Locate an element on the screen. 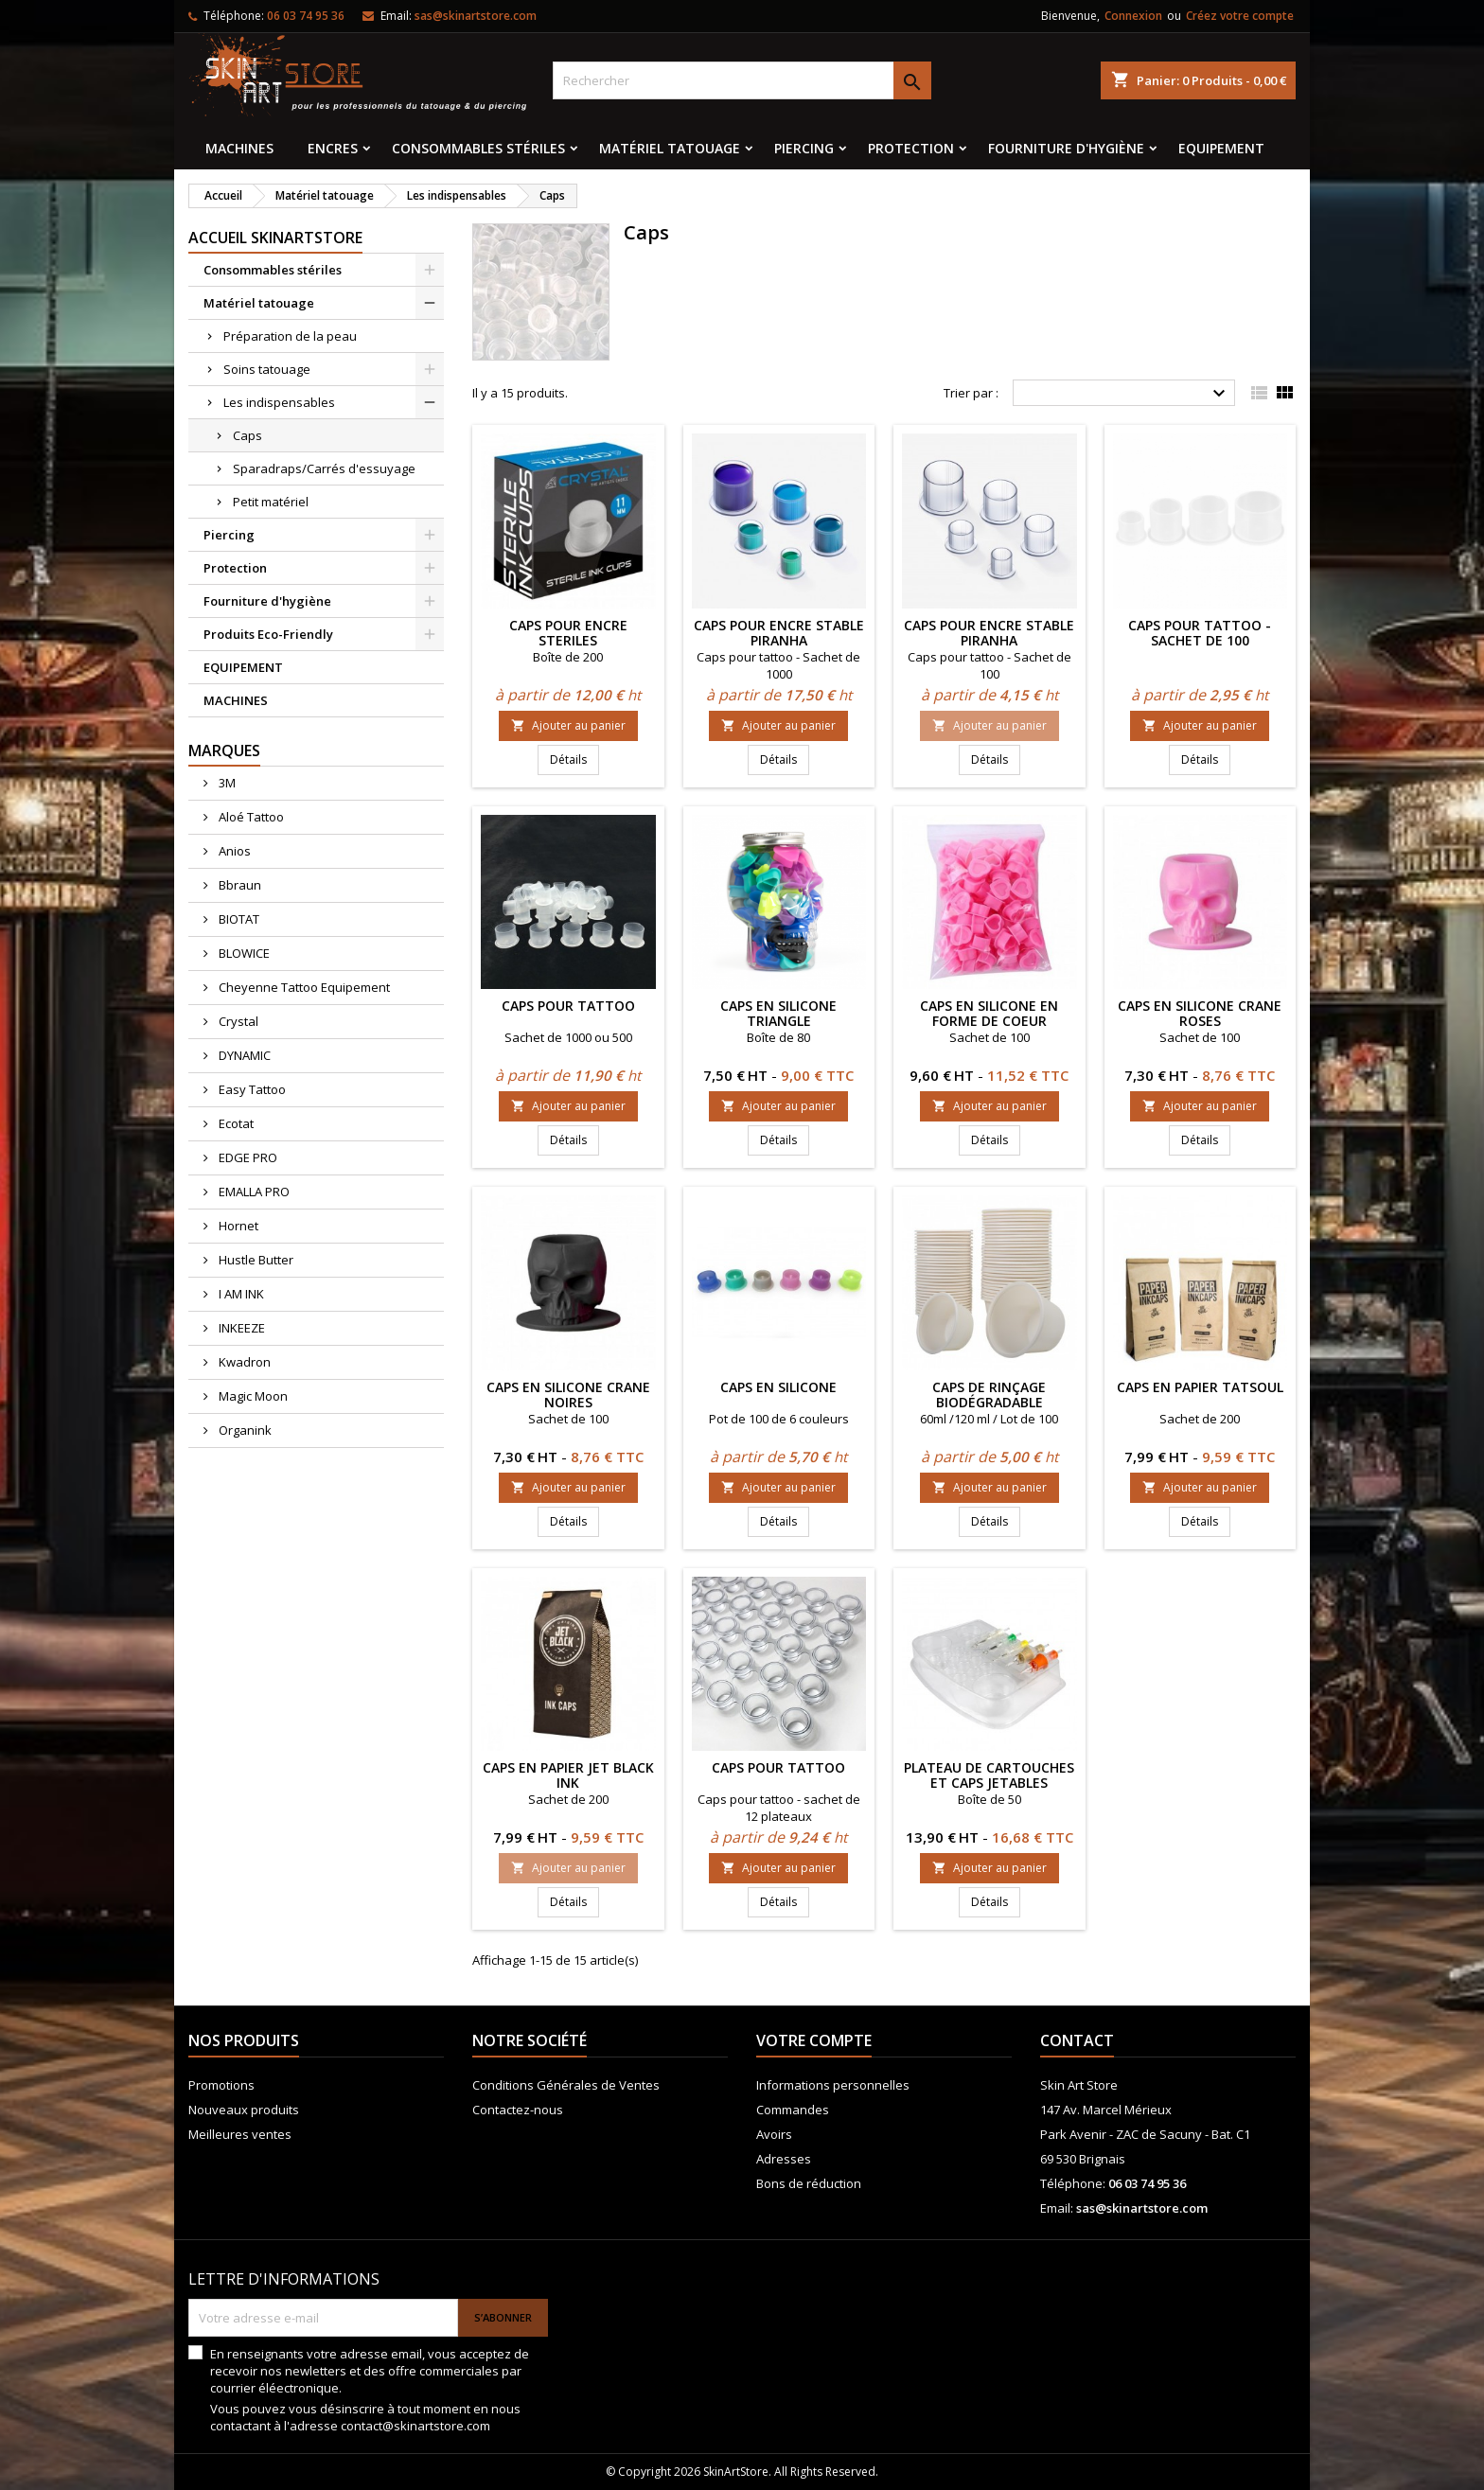 The width and height of the screenshot is (1484, 2490). Caps pour encre stable Piranha is located at coordinates (779, 632).